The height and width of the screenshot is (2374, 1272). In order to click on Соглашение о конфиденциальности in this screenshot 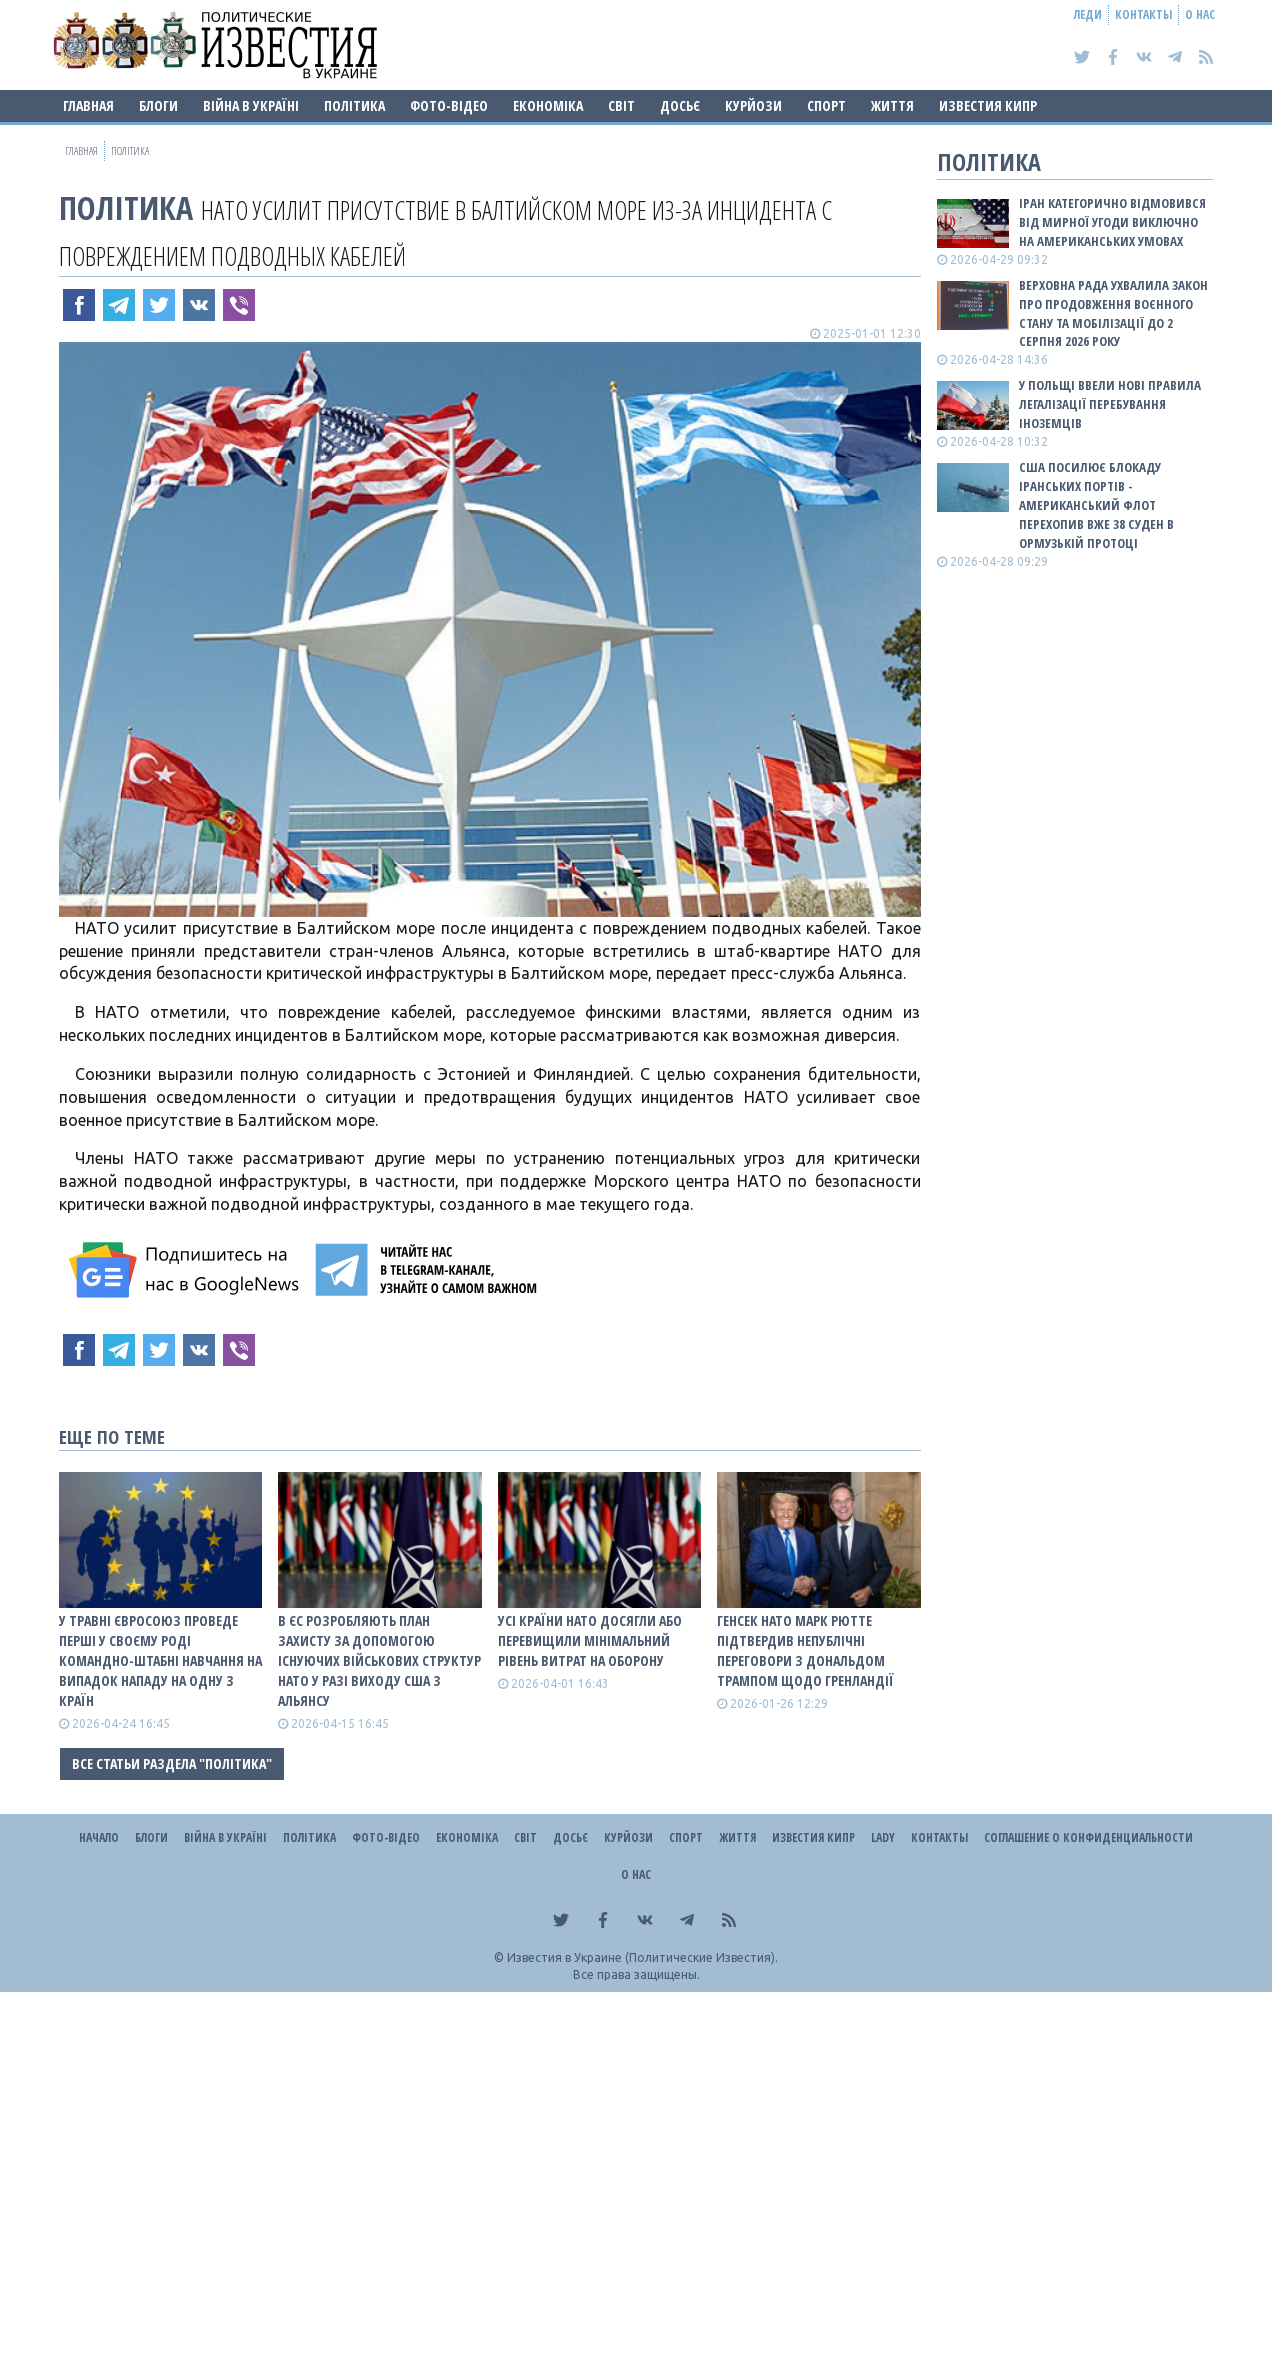, I will do `click(1088, 1837)`.